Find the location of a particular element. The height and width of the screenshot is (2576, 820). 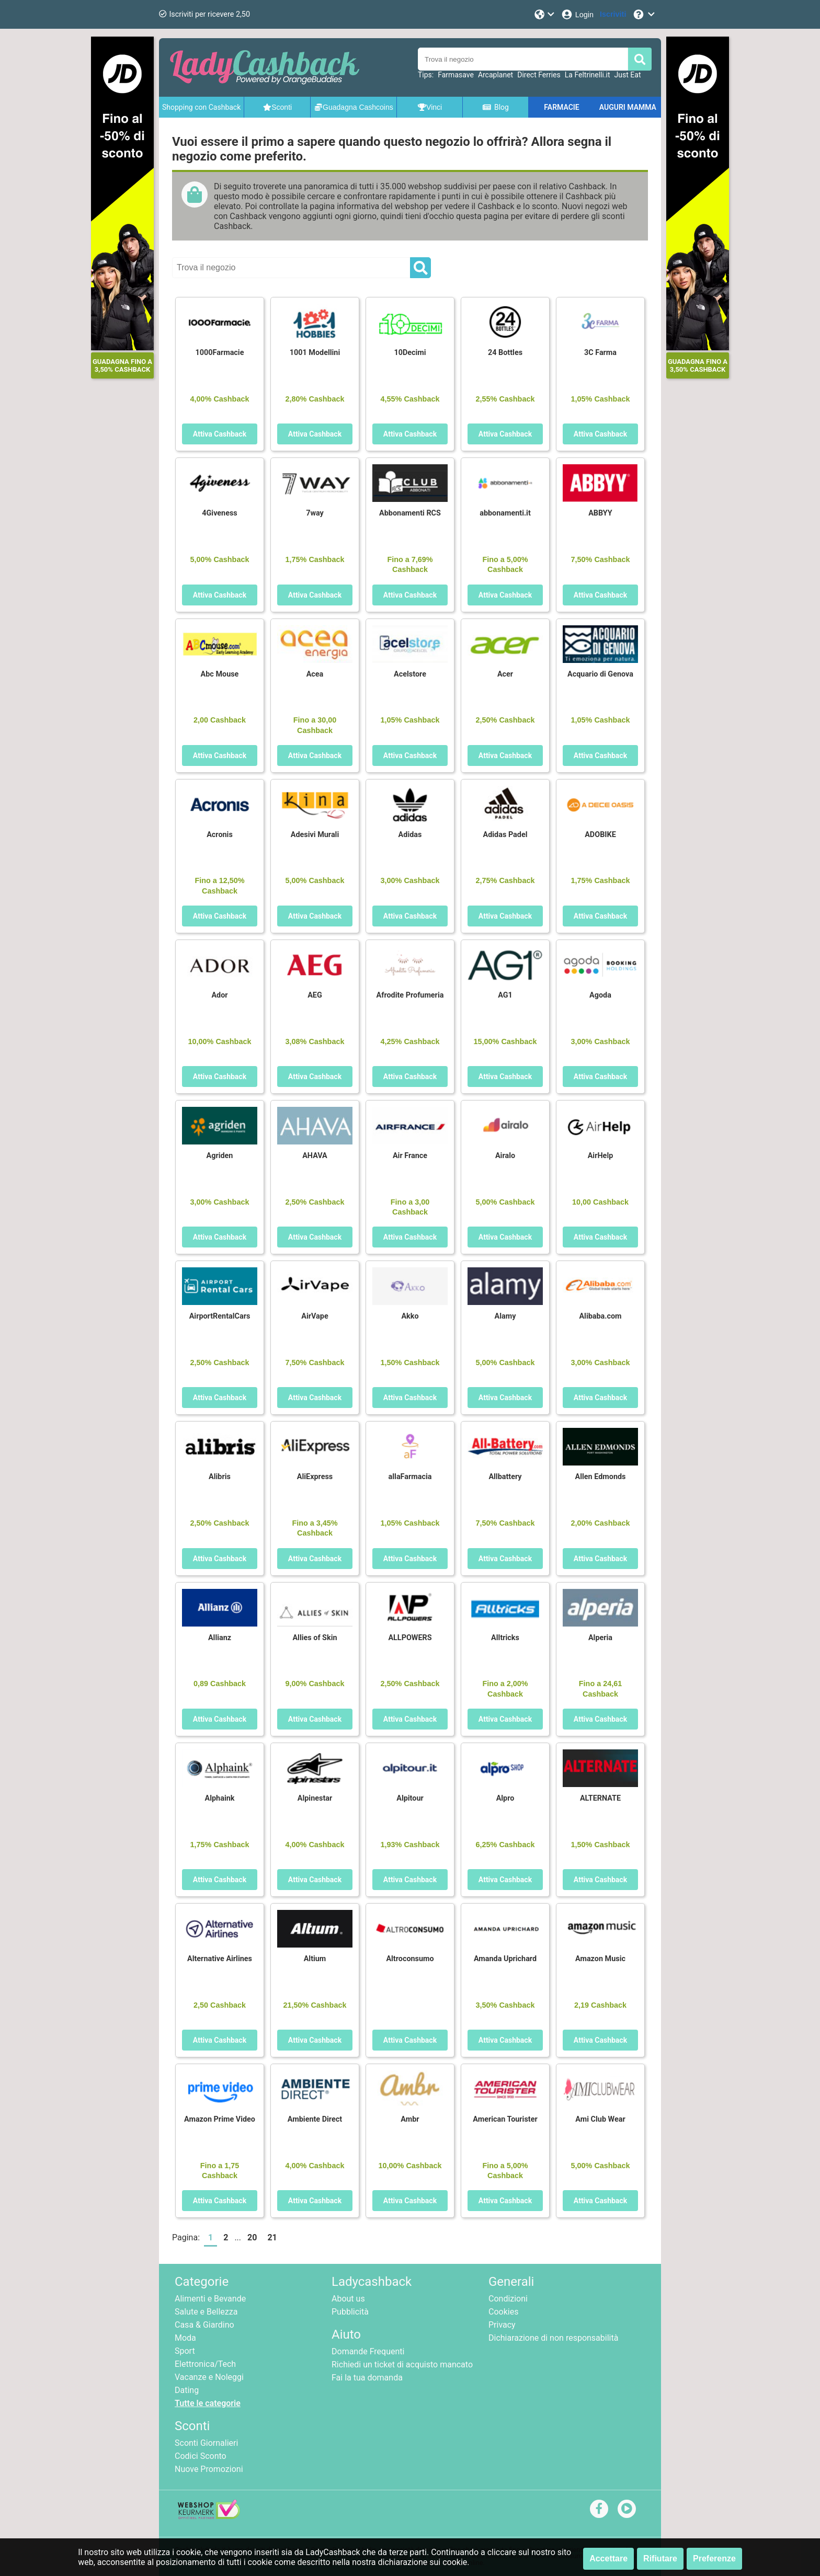

Condizioni is located at coordinates (508, 2299).